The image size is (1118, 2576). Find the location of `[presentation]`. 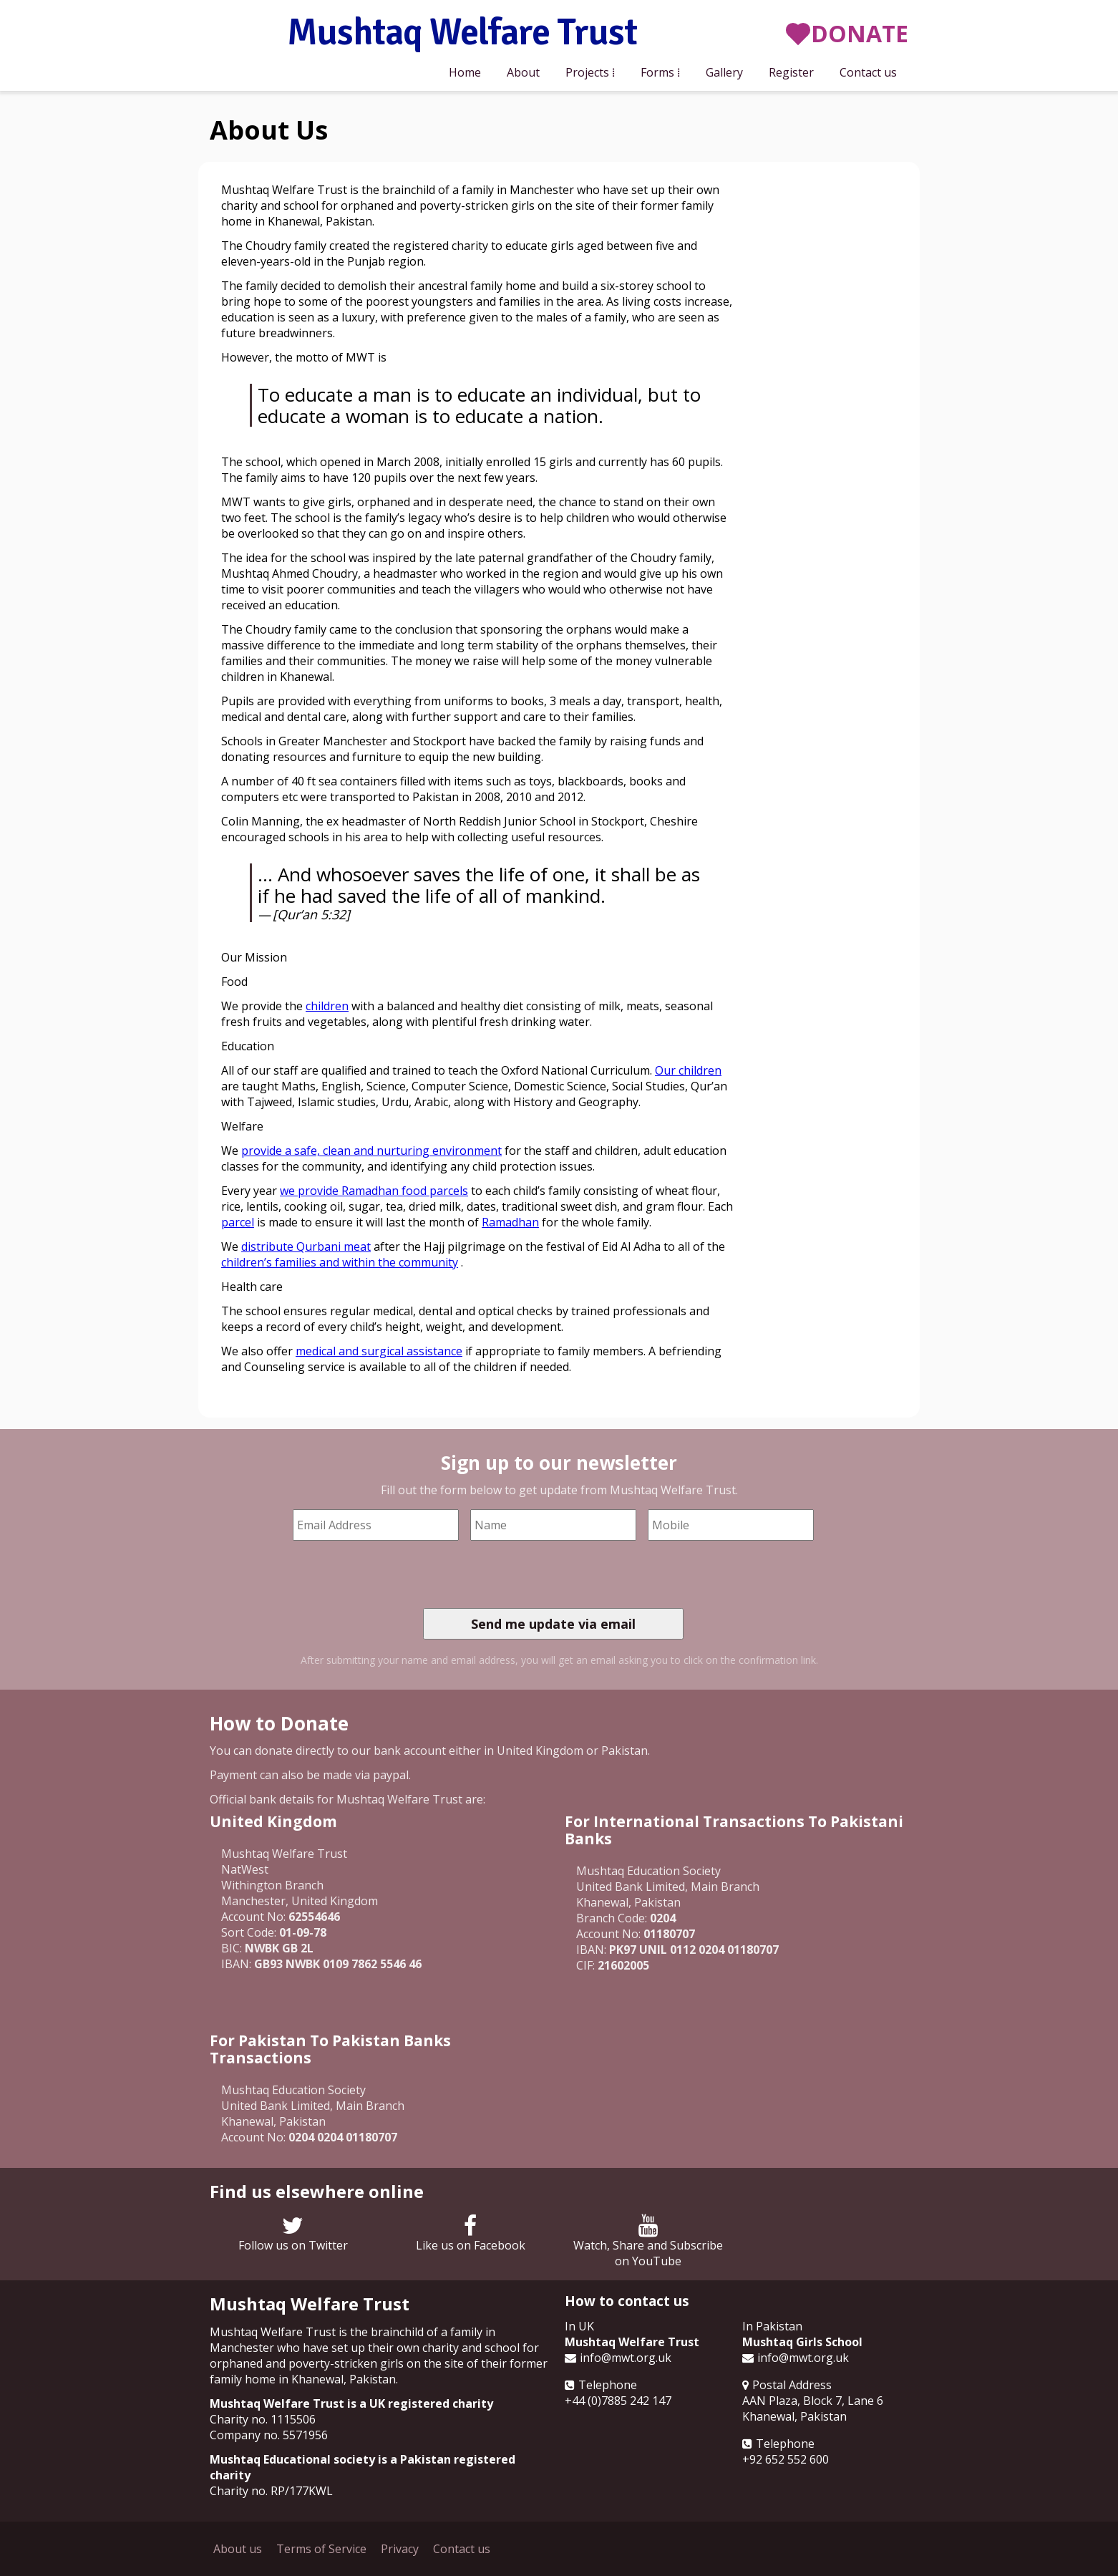

[presentation] is located at coordinates (532, 1574).